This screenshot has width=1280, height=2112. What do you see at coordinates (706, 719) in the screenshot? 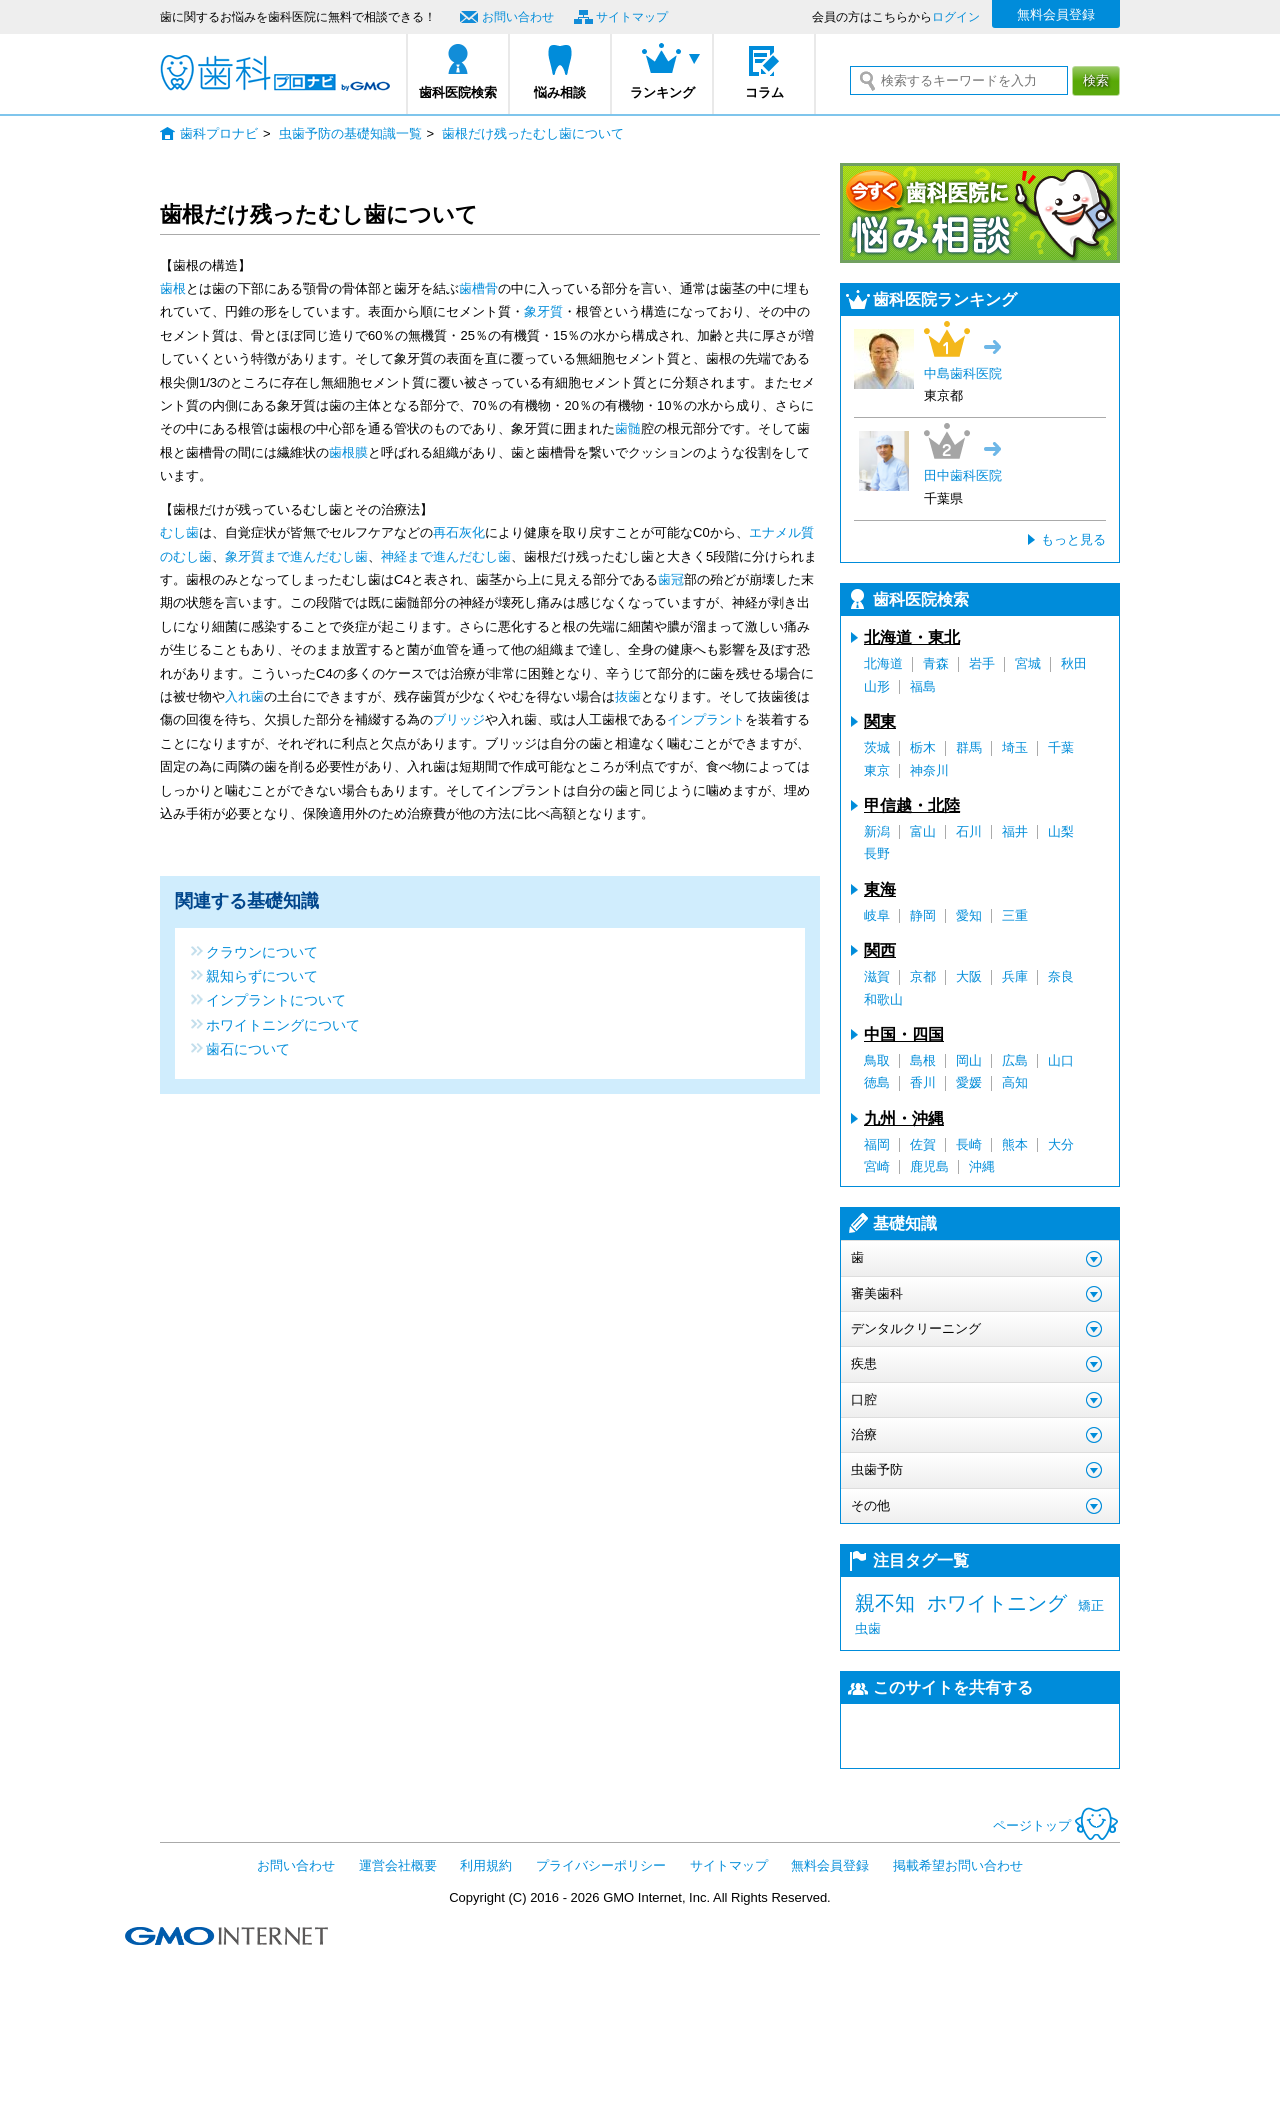
I see `インプラント` at bounding box center [706, 719].